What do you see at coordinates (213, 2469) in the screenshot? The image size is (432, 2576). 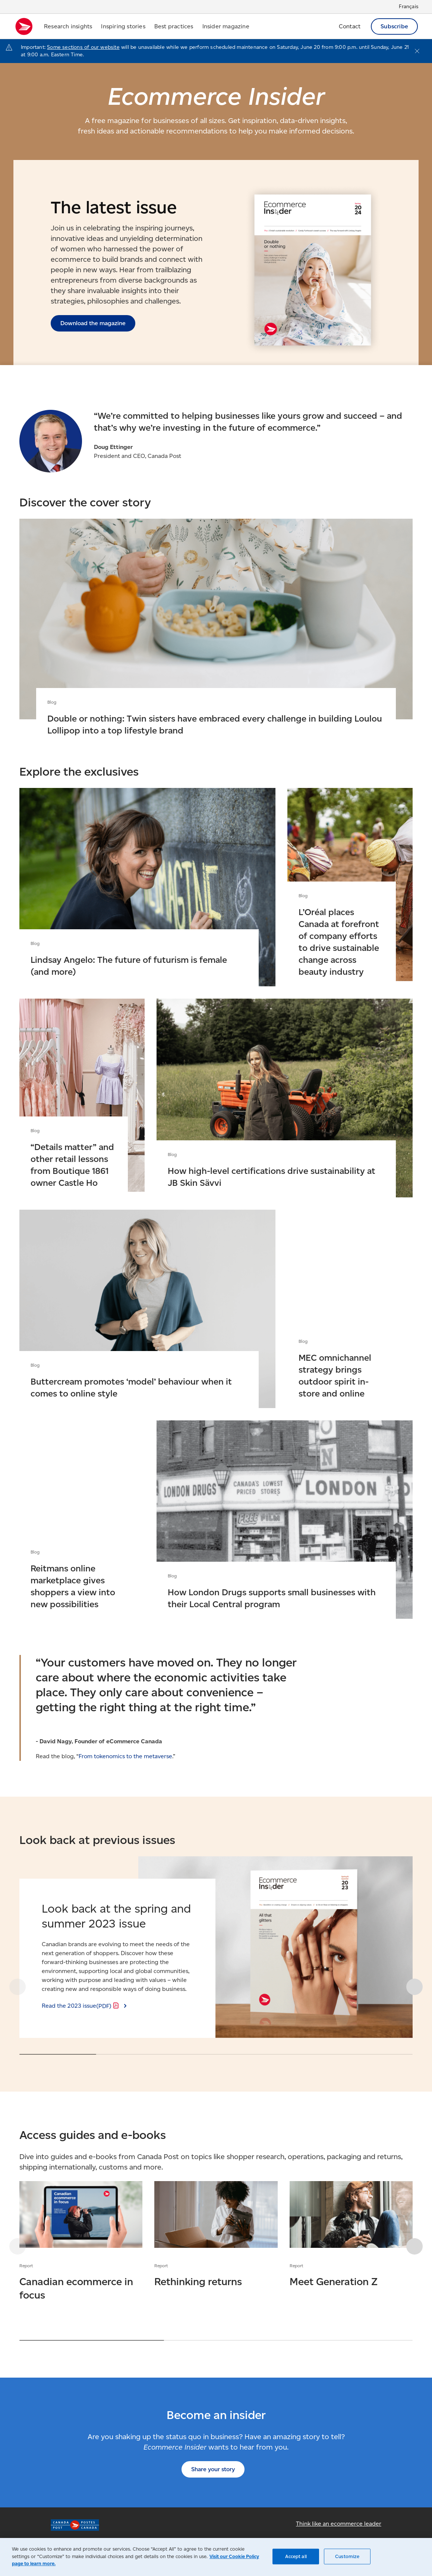 I see `Share your story [Share your story (Opens in new tab)]` at bounding box center [213, 2469].